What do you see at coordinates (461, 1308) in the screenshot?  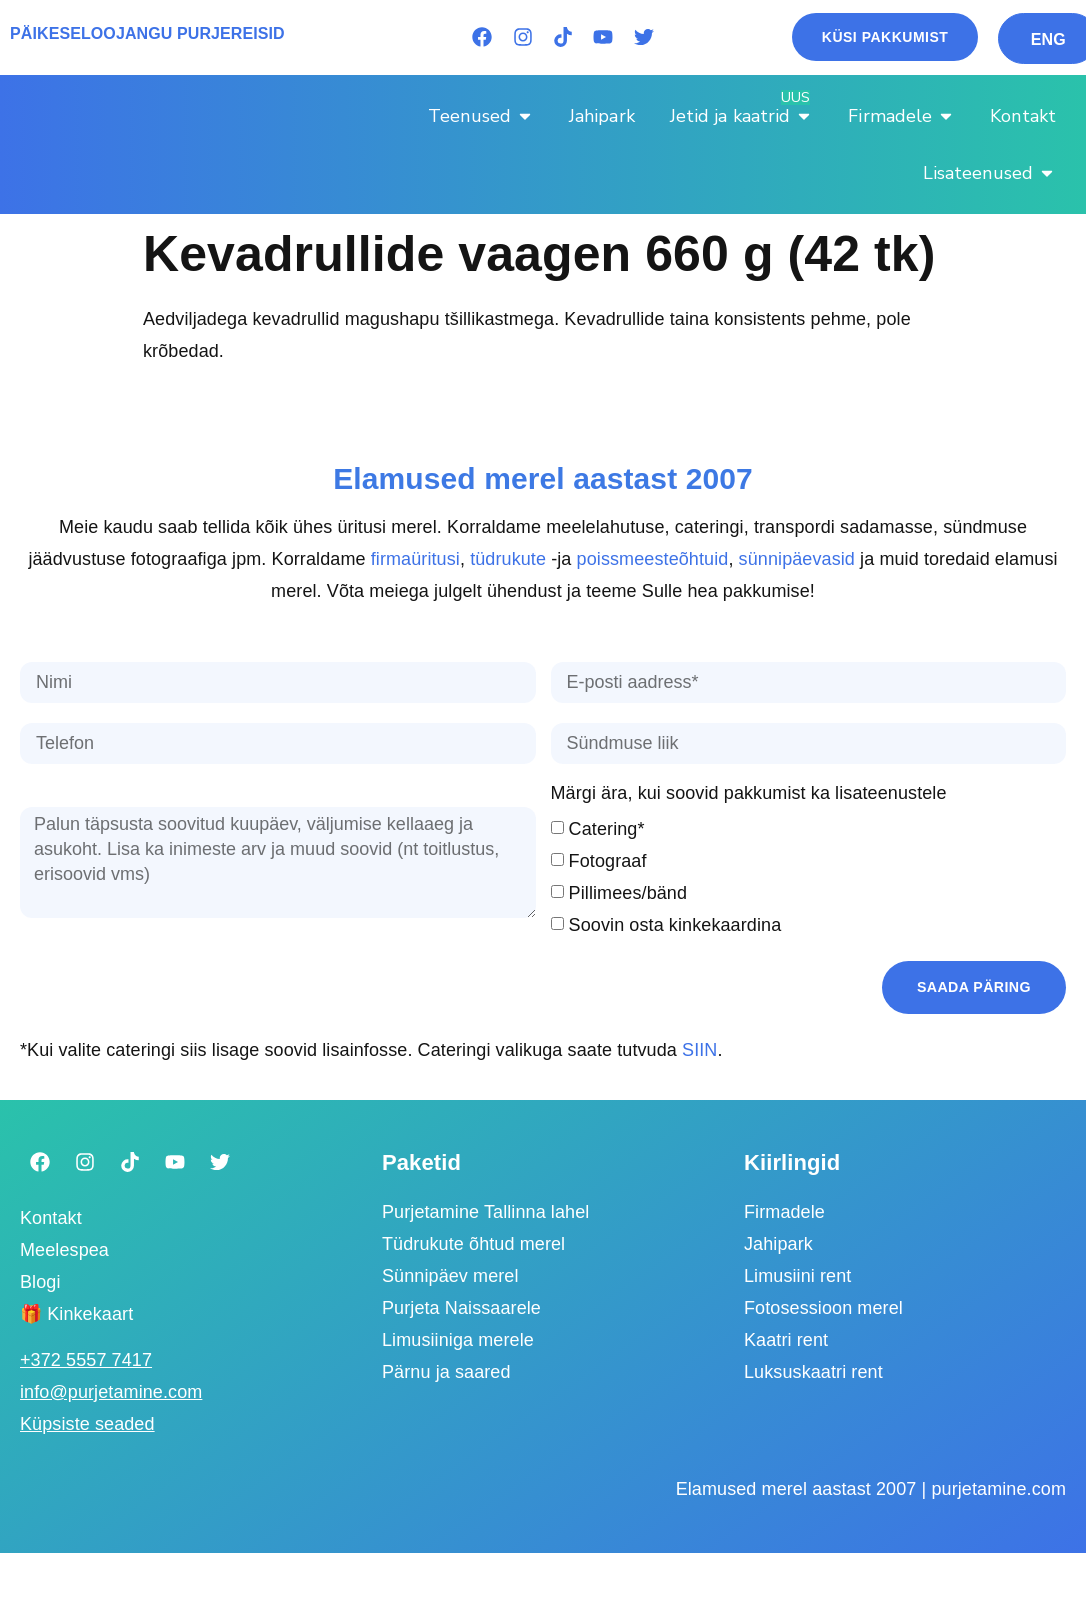 I see `Purjeta Naissaarele` at bounding box center [461, 1308].